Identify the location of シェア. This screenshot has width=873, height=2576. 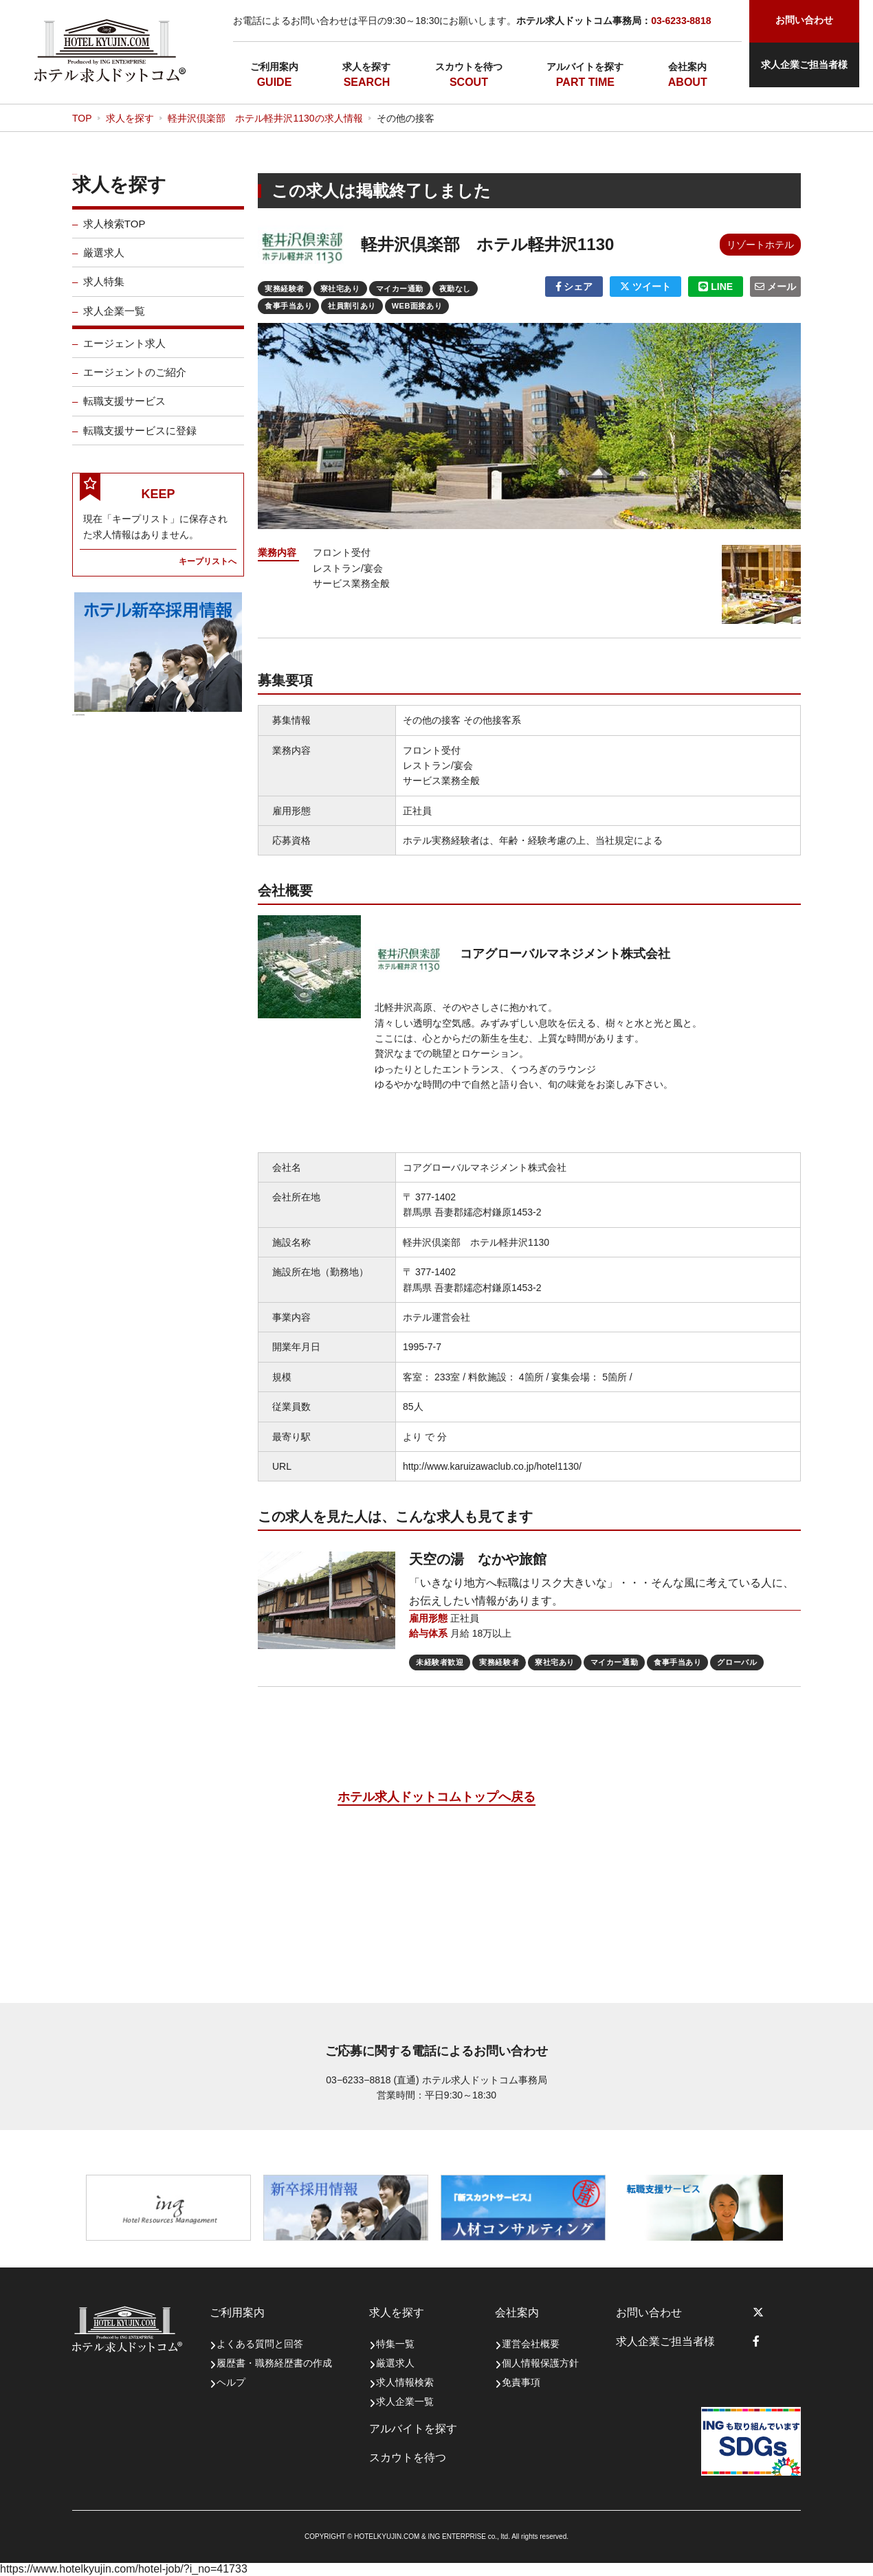
(574, 286).